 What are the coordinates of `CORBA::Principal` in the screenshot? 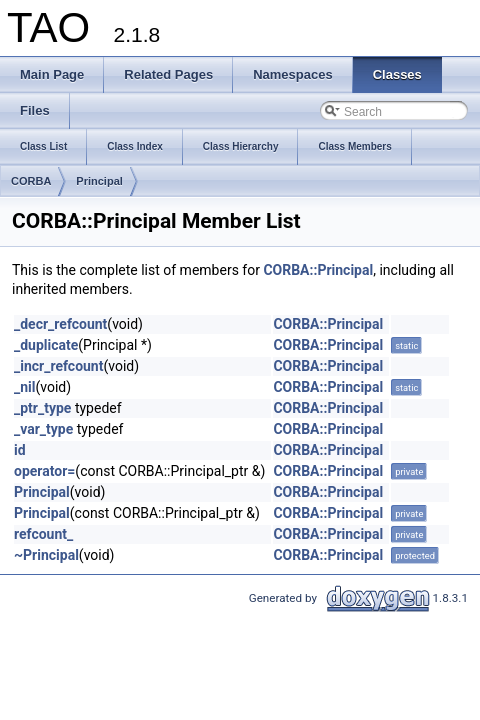 It's located at (318, 270).